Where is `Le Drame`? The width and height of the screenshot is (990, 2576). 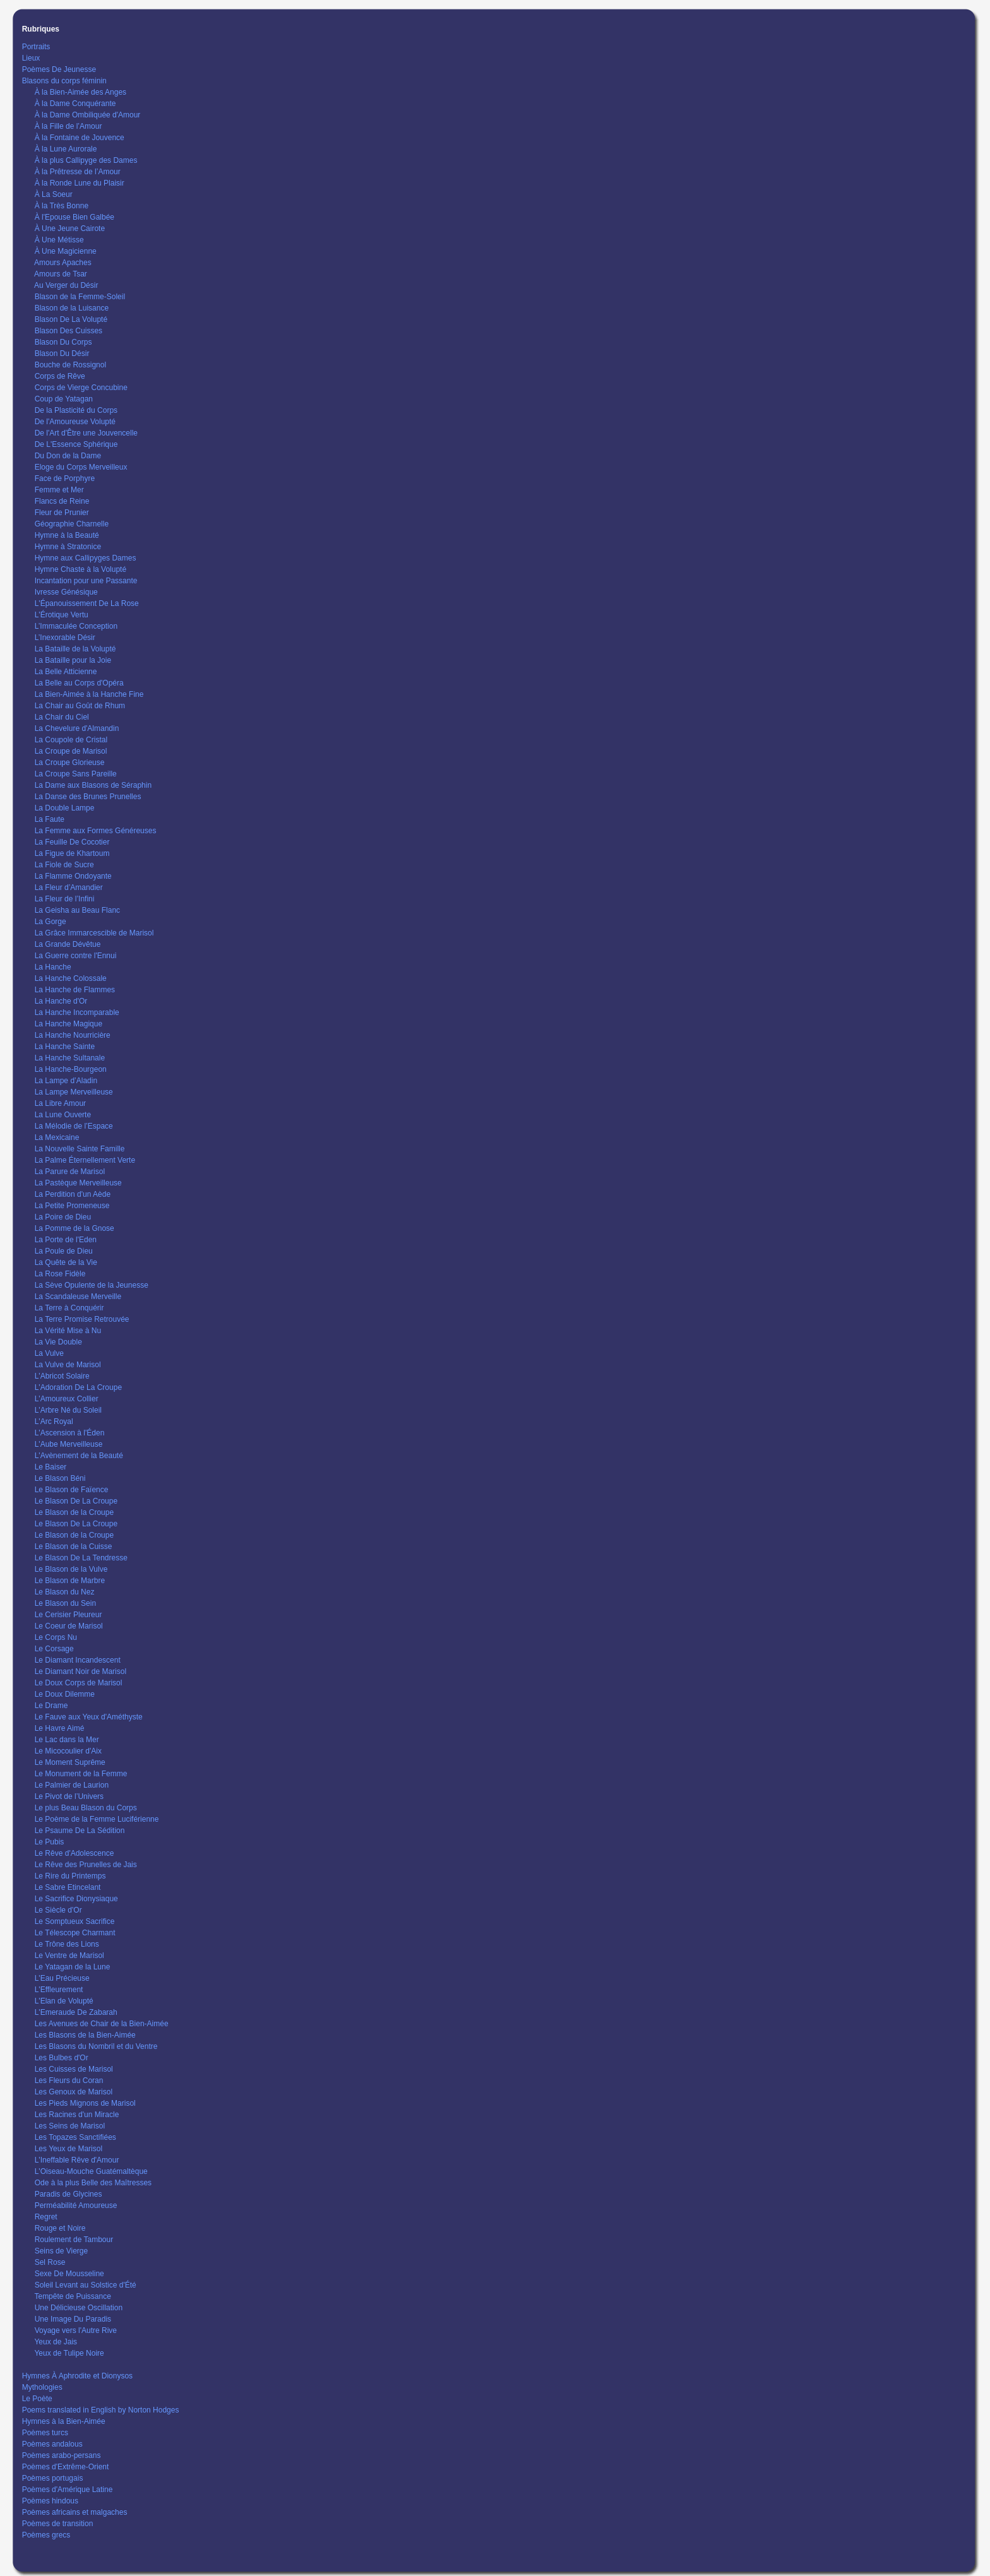
Le Drame is located at coordinates (51, 1705).